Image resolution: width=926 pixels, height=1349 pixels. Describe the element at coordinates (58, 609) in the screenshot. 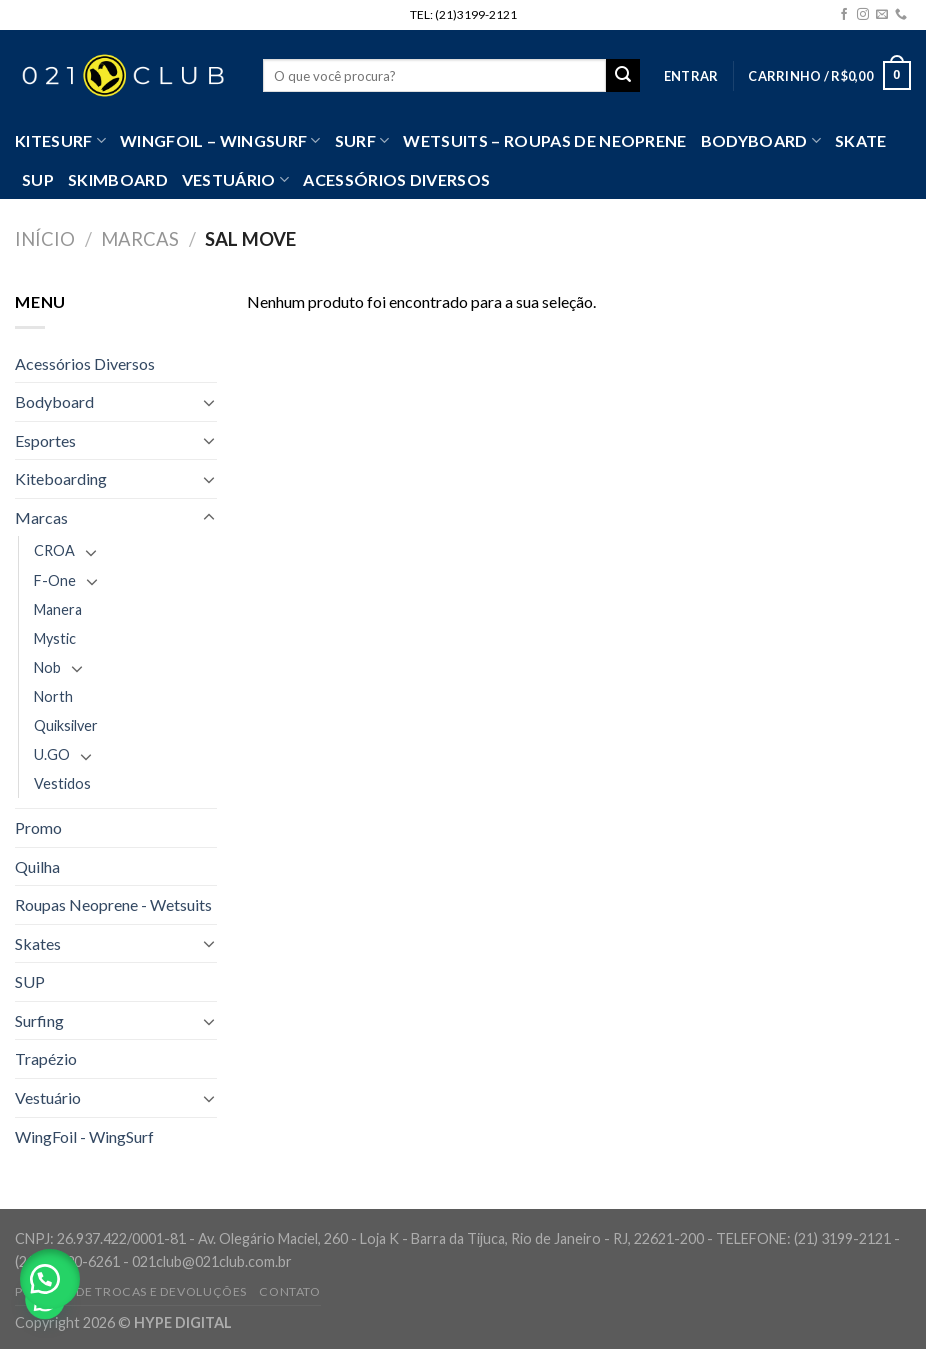

I see `Manera` at that location.